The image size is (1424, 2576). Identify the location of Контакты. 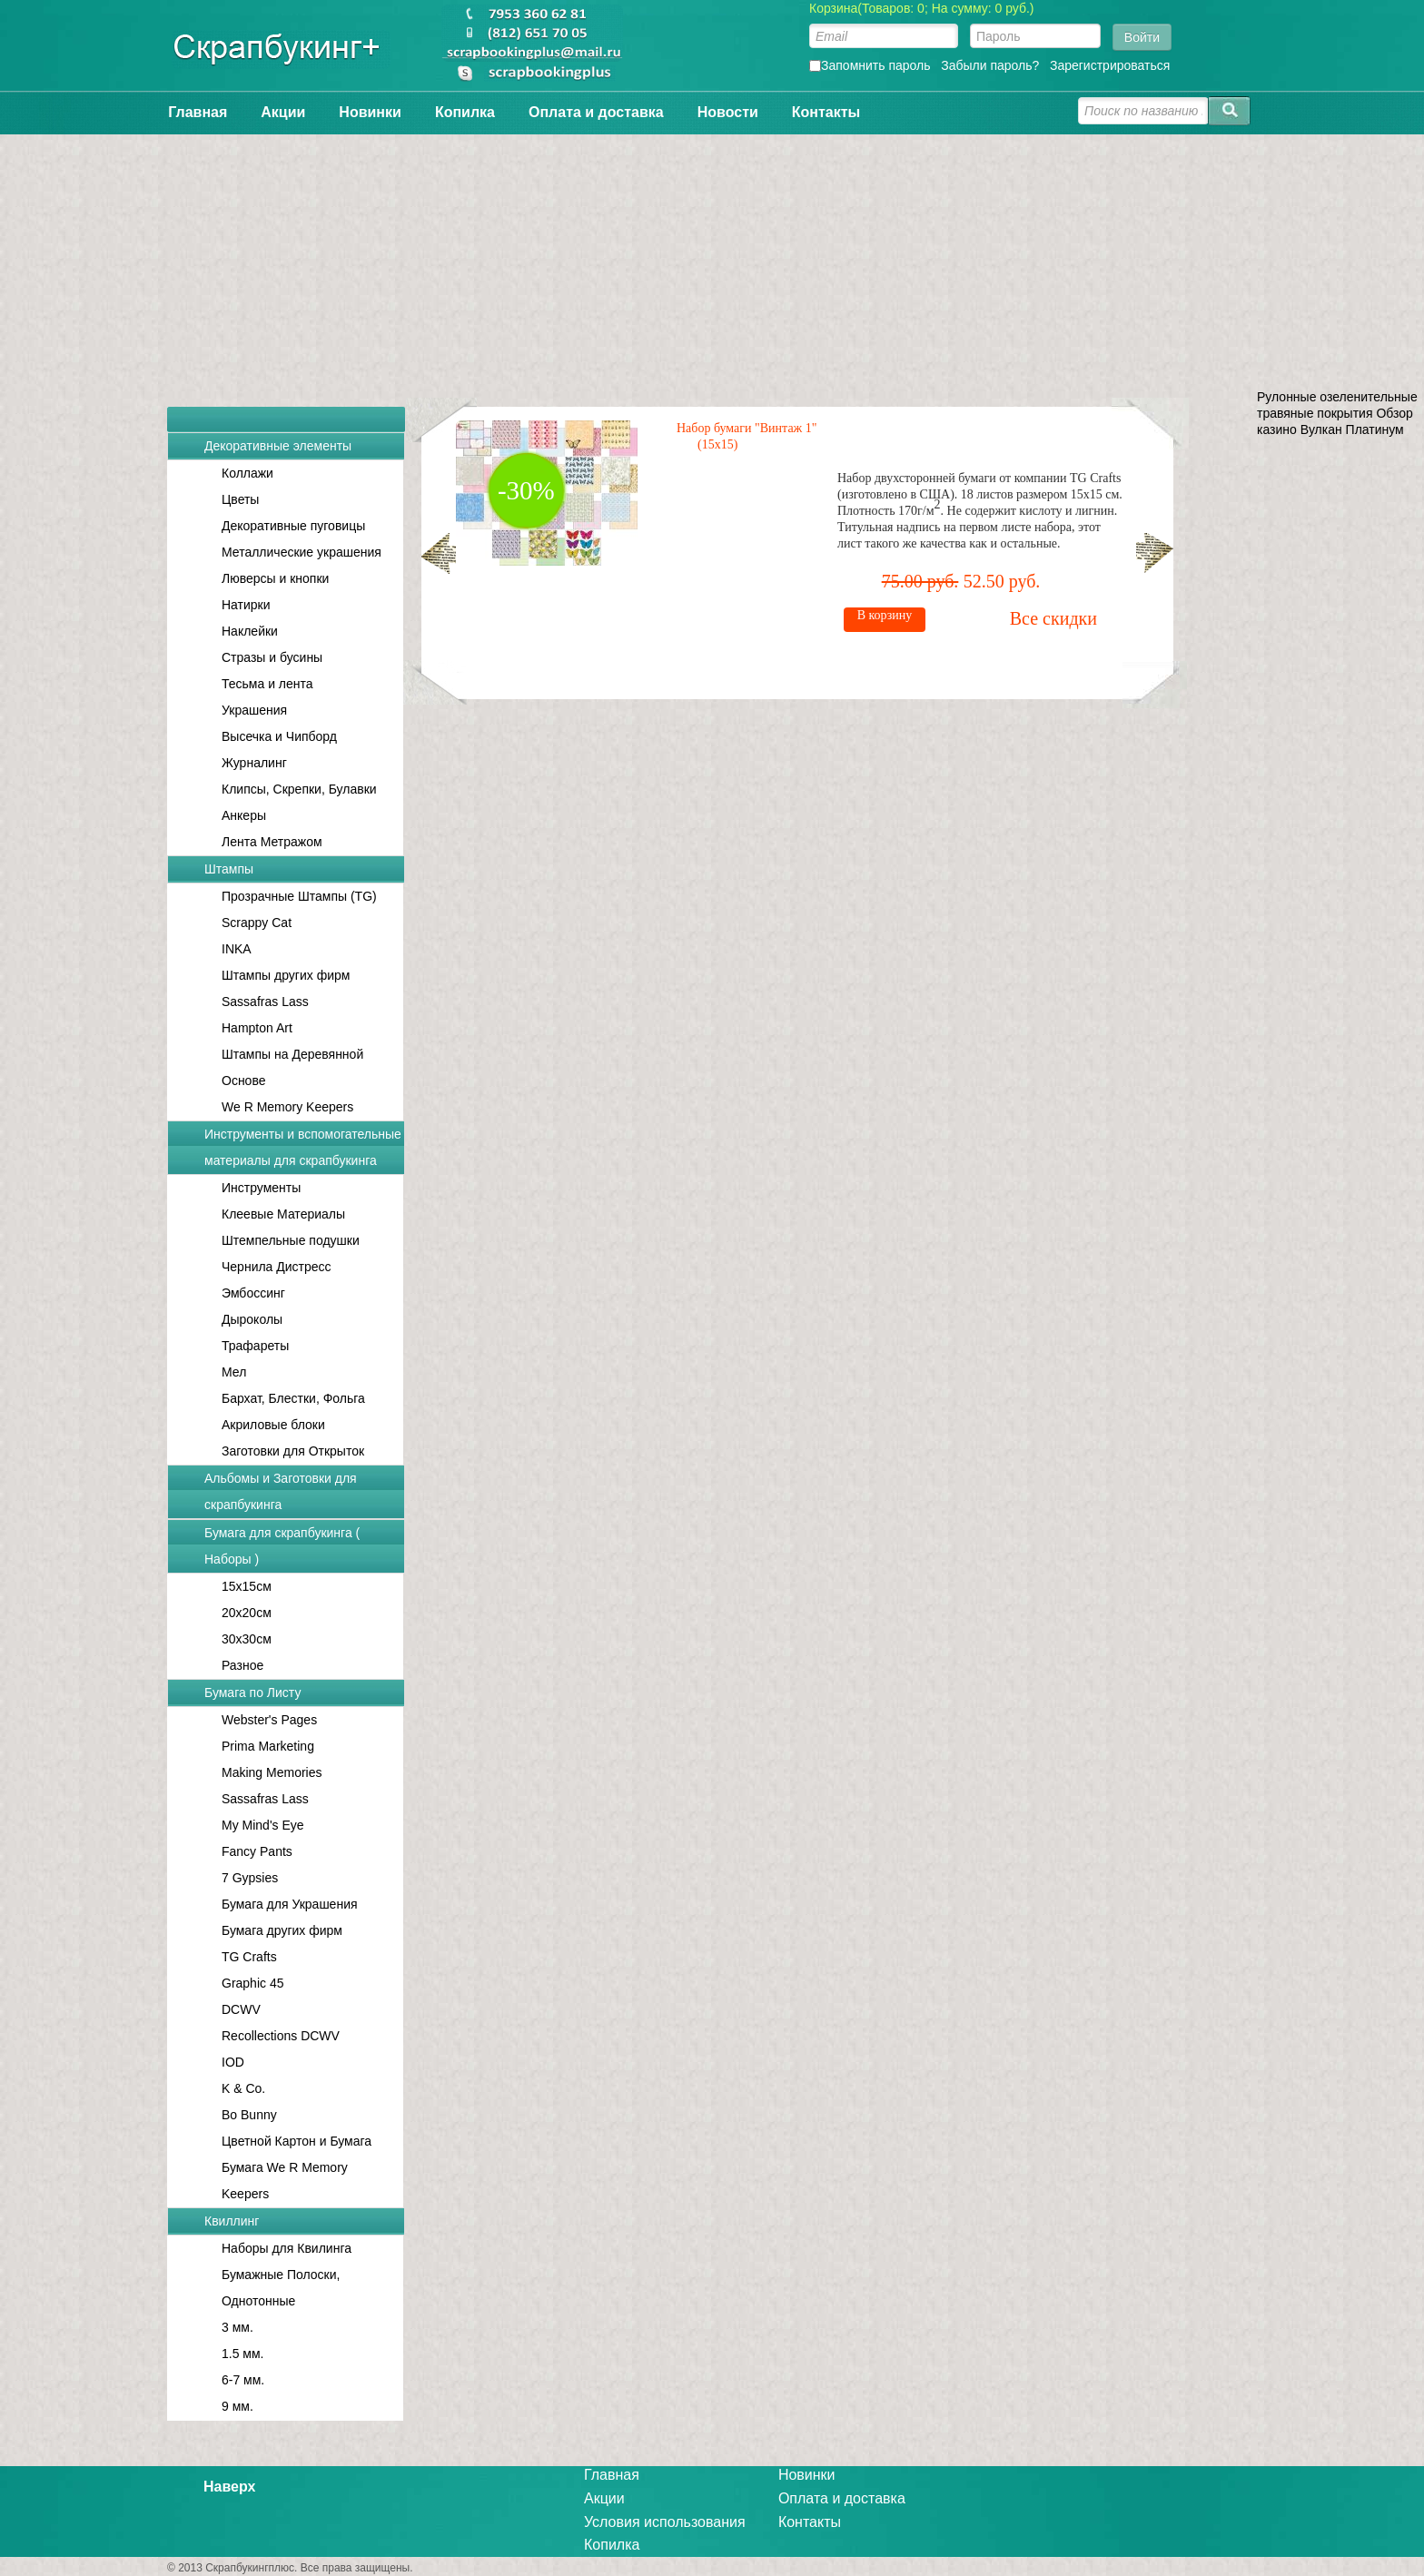
(826, 112).